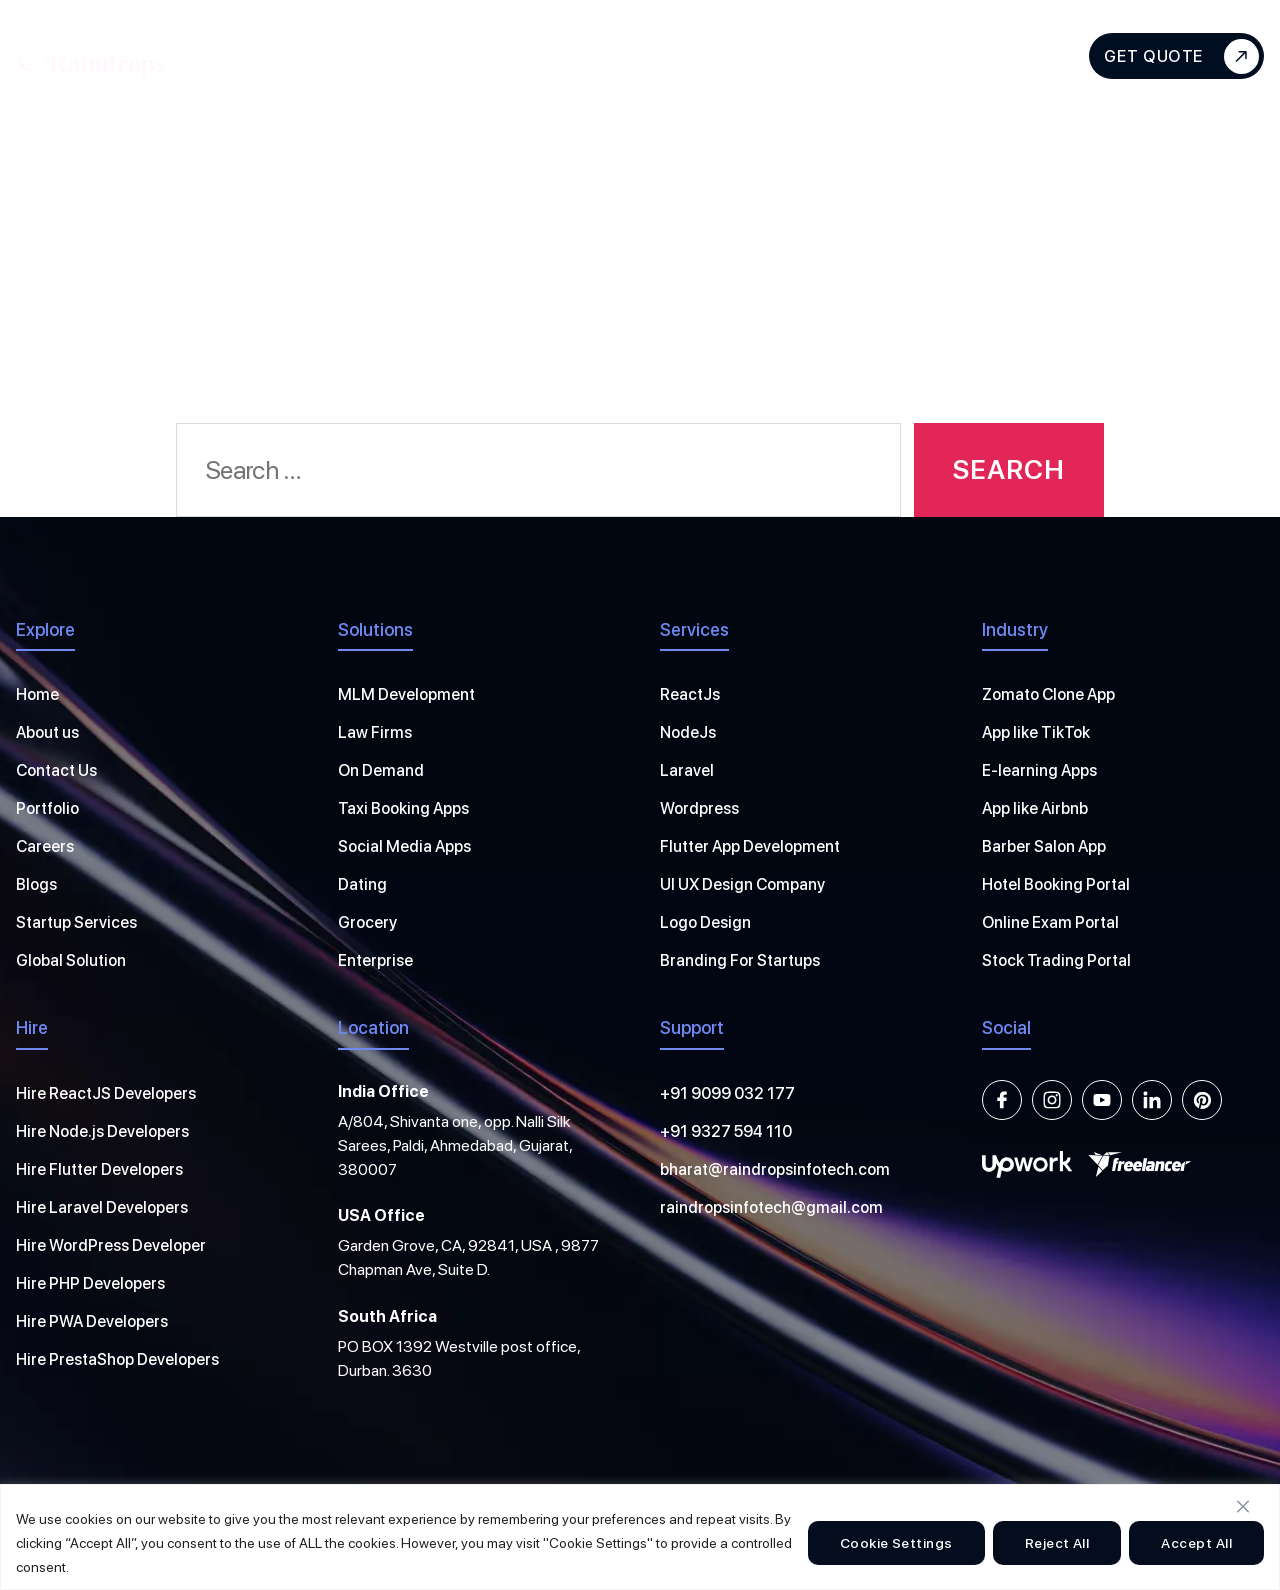 This screenshot has width=1280, height=1590. I want to click on Startup Services, so click(76, 922).